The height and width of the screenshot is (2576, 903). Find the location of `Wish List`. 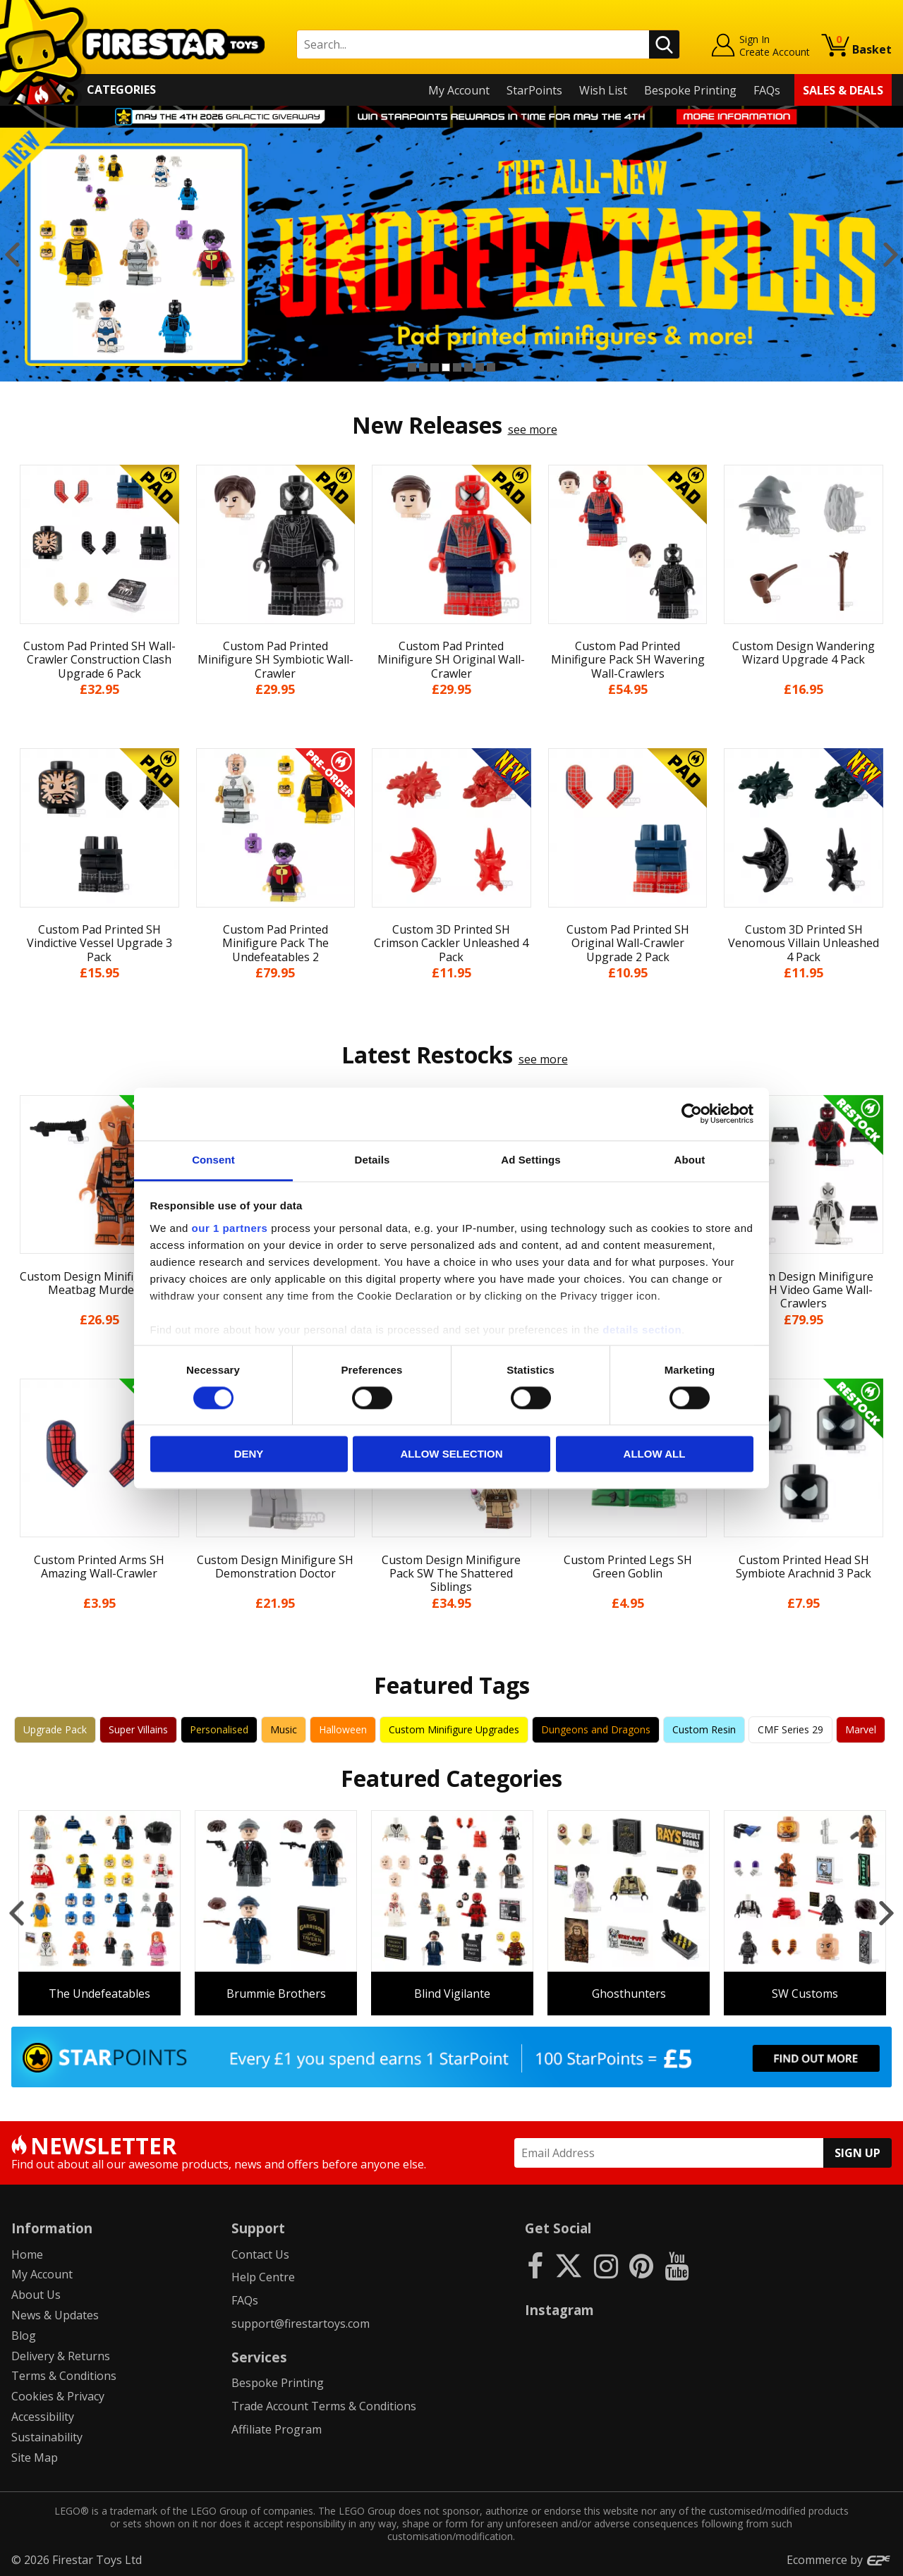

Wish List is located at coordinates (603, 90).